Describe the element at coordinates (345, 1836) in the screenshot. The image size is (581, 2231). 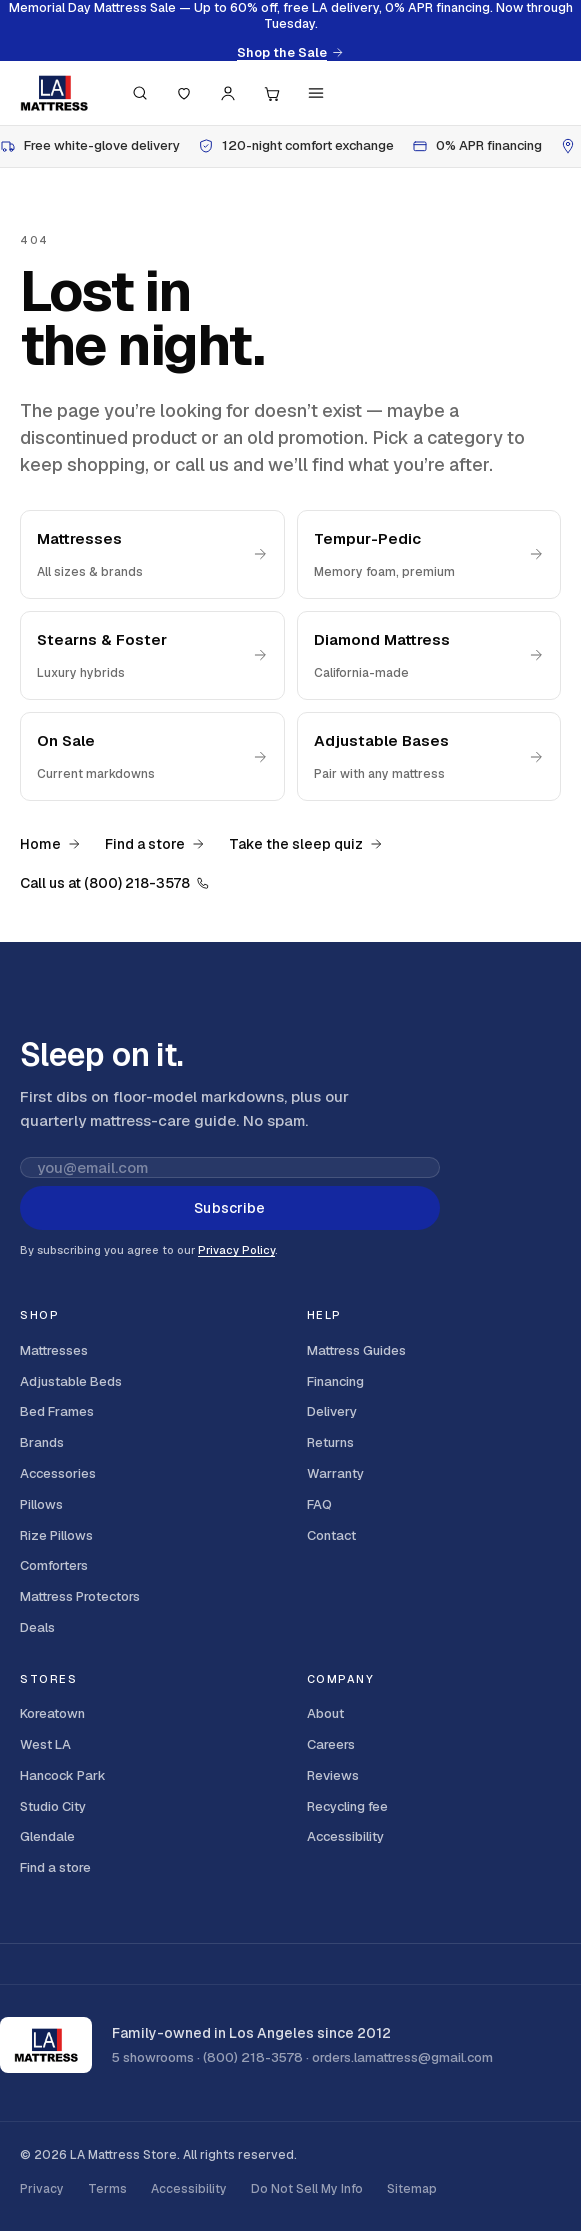
I see `Accessibility` at that location.